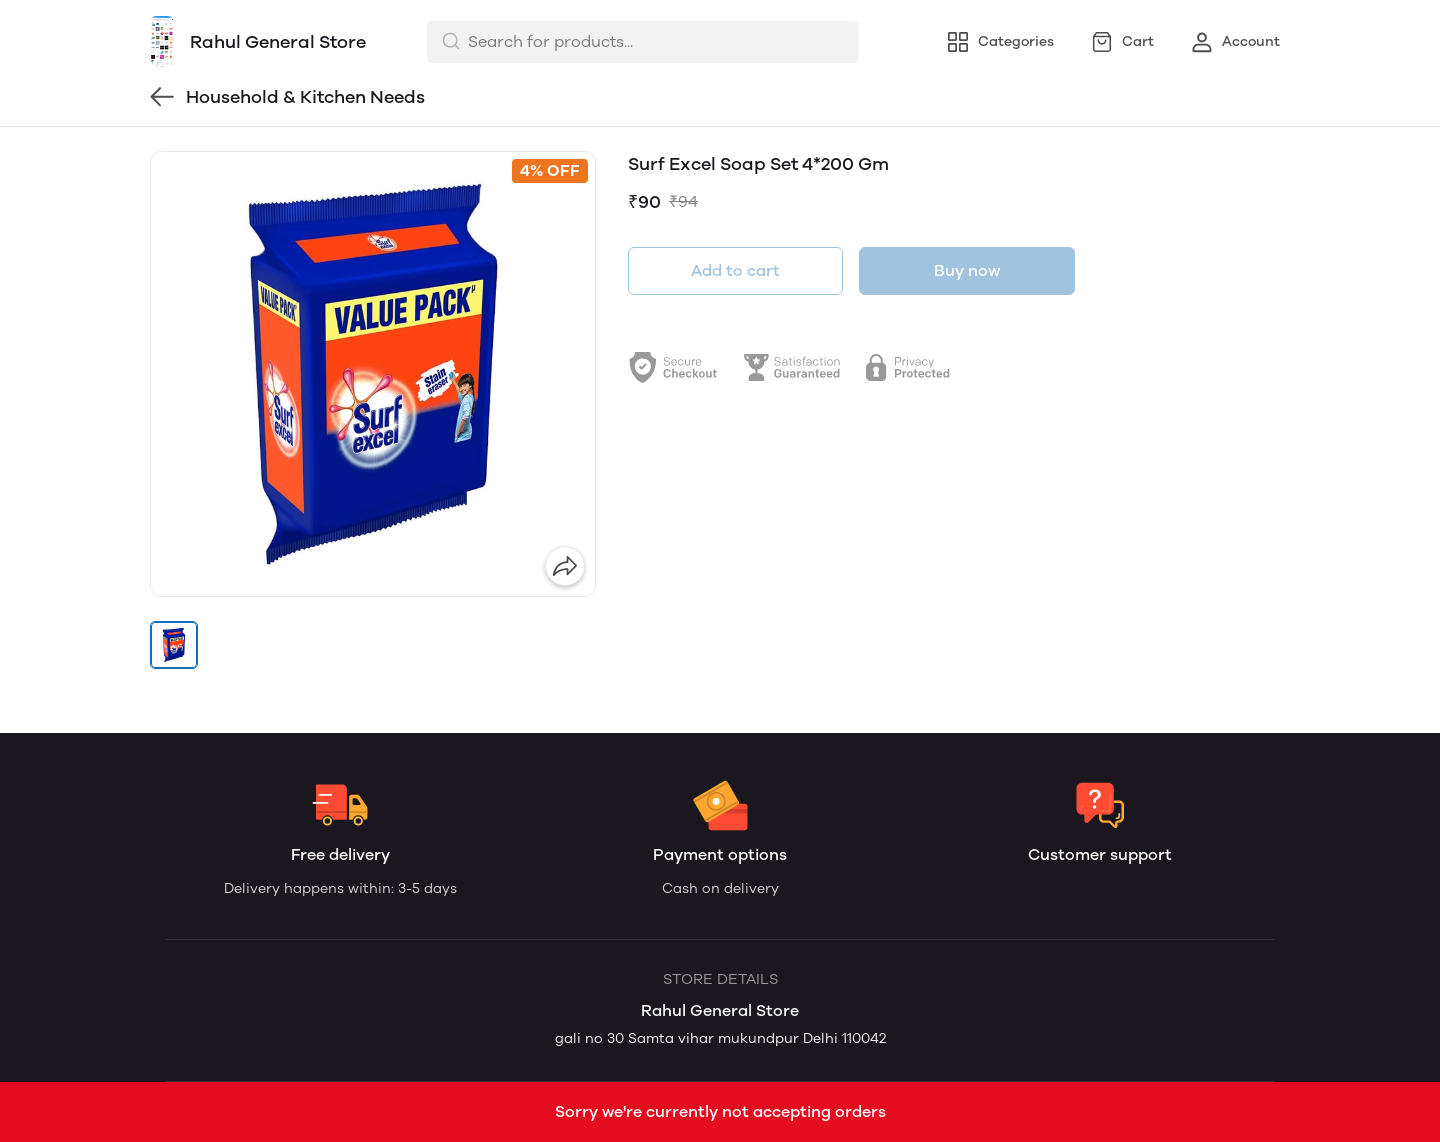 The image size is (1440, 1142). Describe the element at coordinates (373, 374) in the screenshot. I see `[group]` at that location.